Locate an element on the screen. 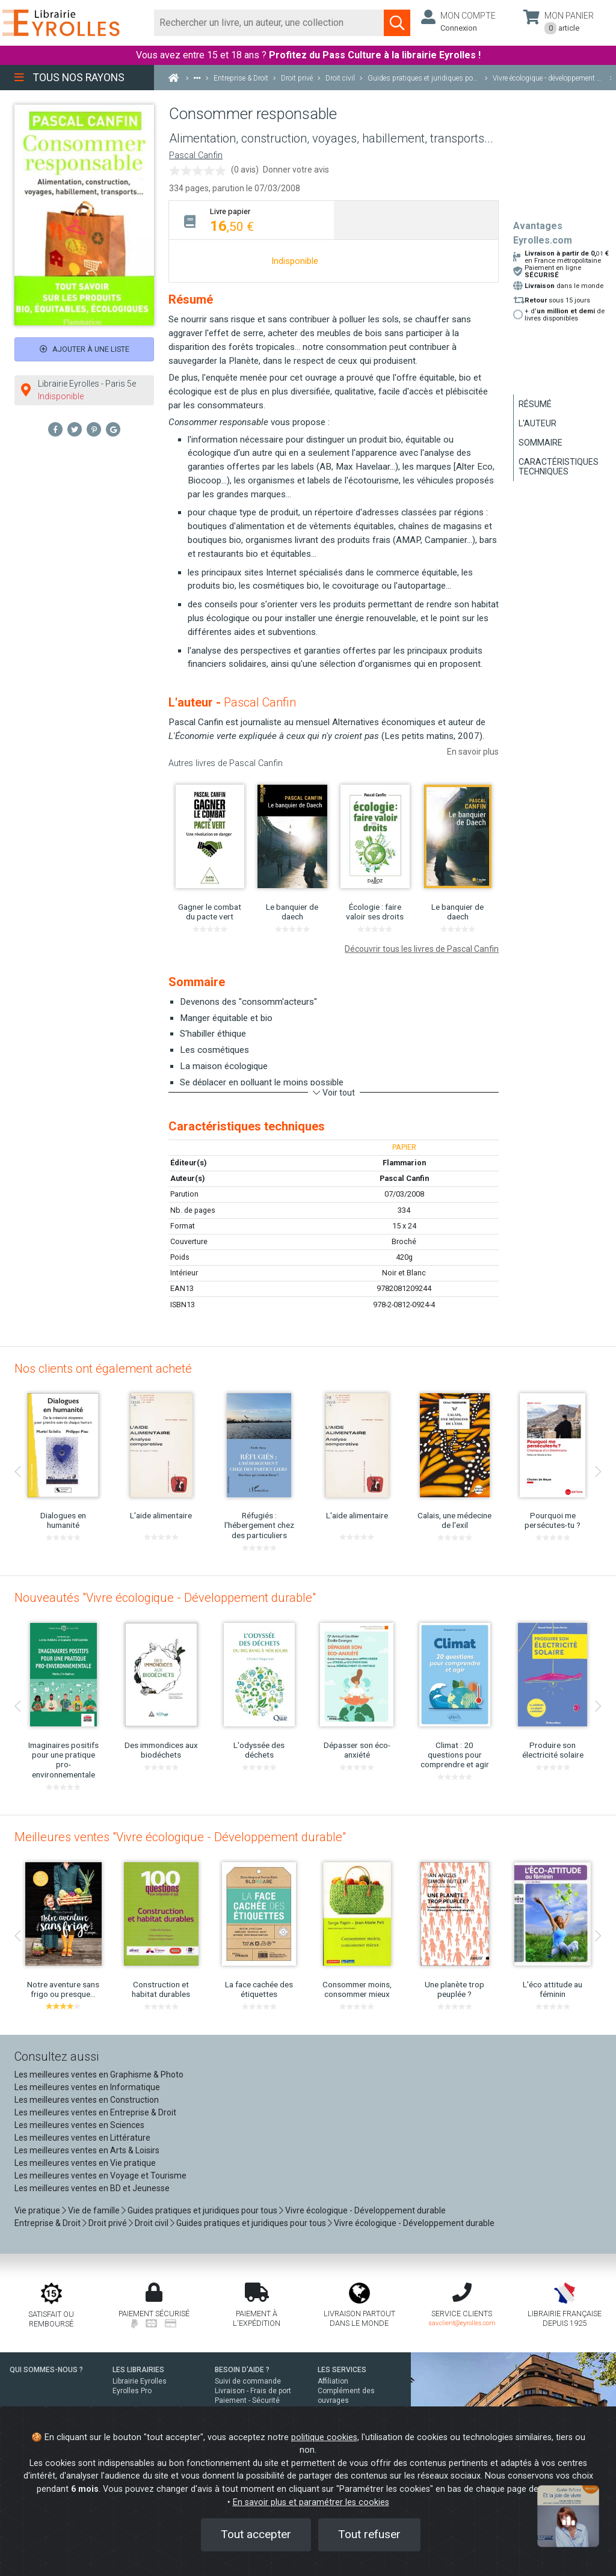 This screenshot has height=2576, width=616. Suivi de commande is located at coordinates (248, 2381).